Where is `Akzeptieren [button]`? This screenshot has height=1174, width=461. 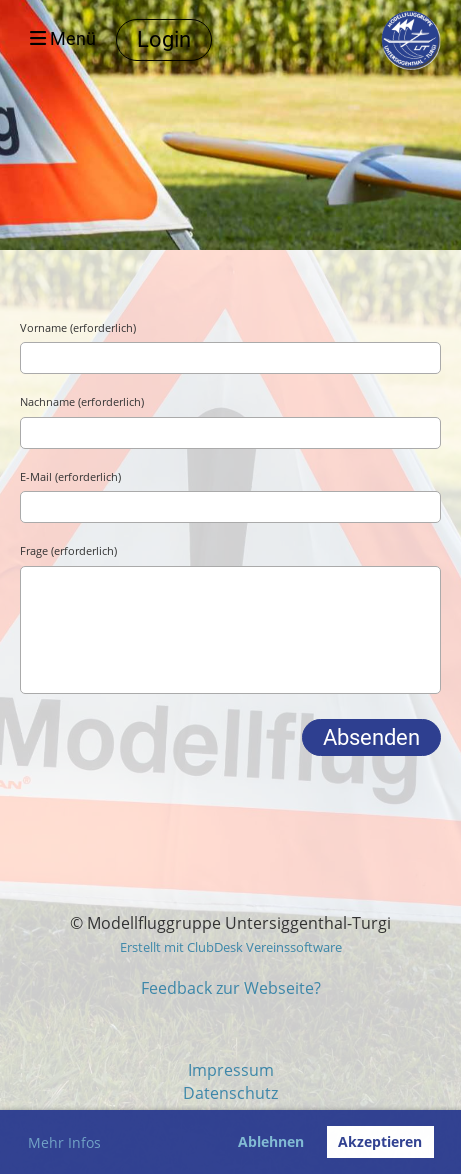 Akzeptieren [button] is located at coordinates (380, 1141).